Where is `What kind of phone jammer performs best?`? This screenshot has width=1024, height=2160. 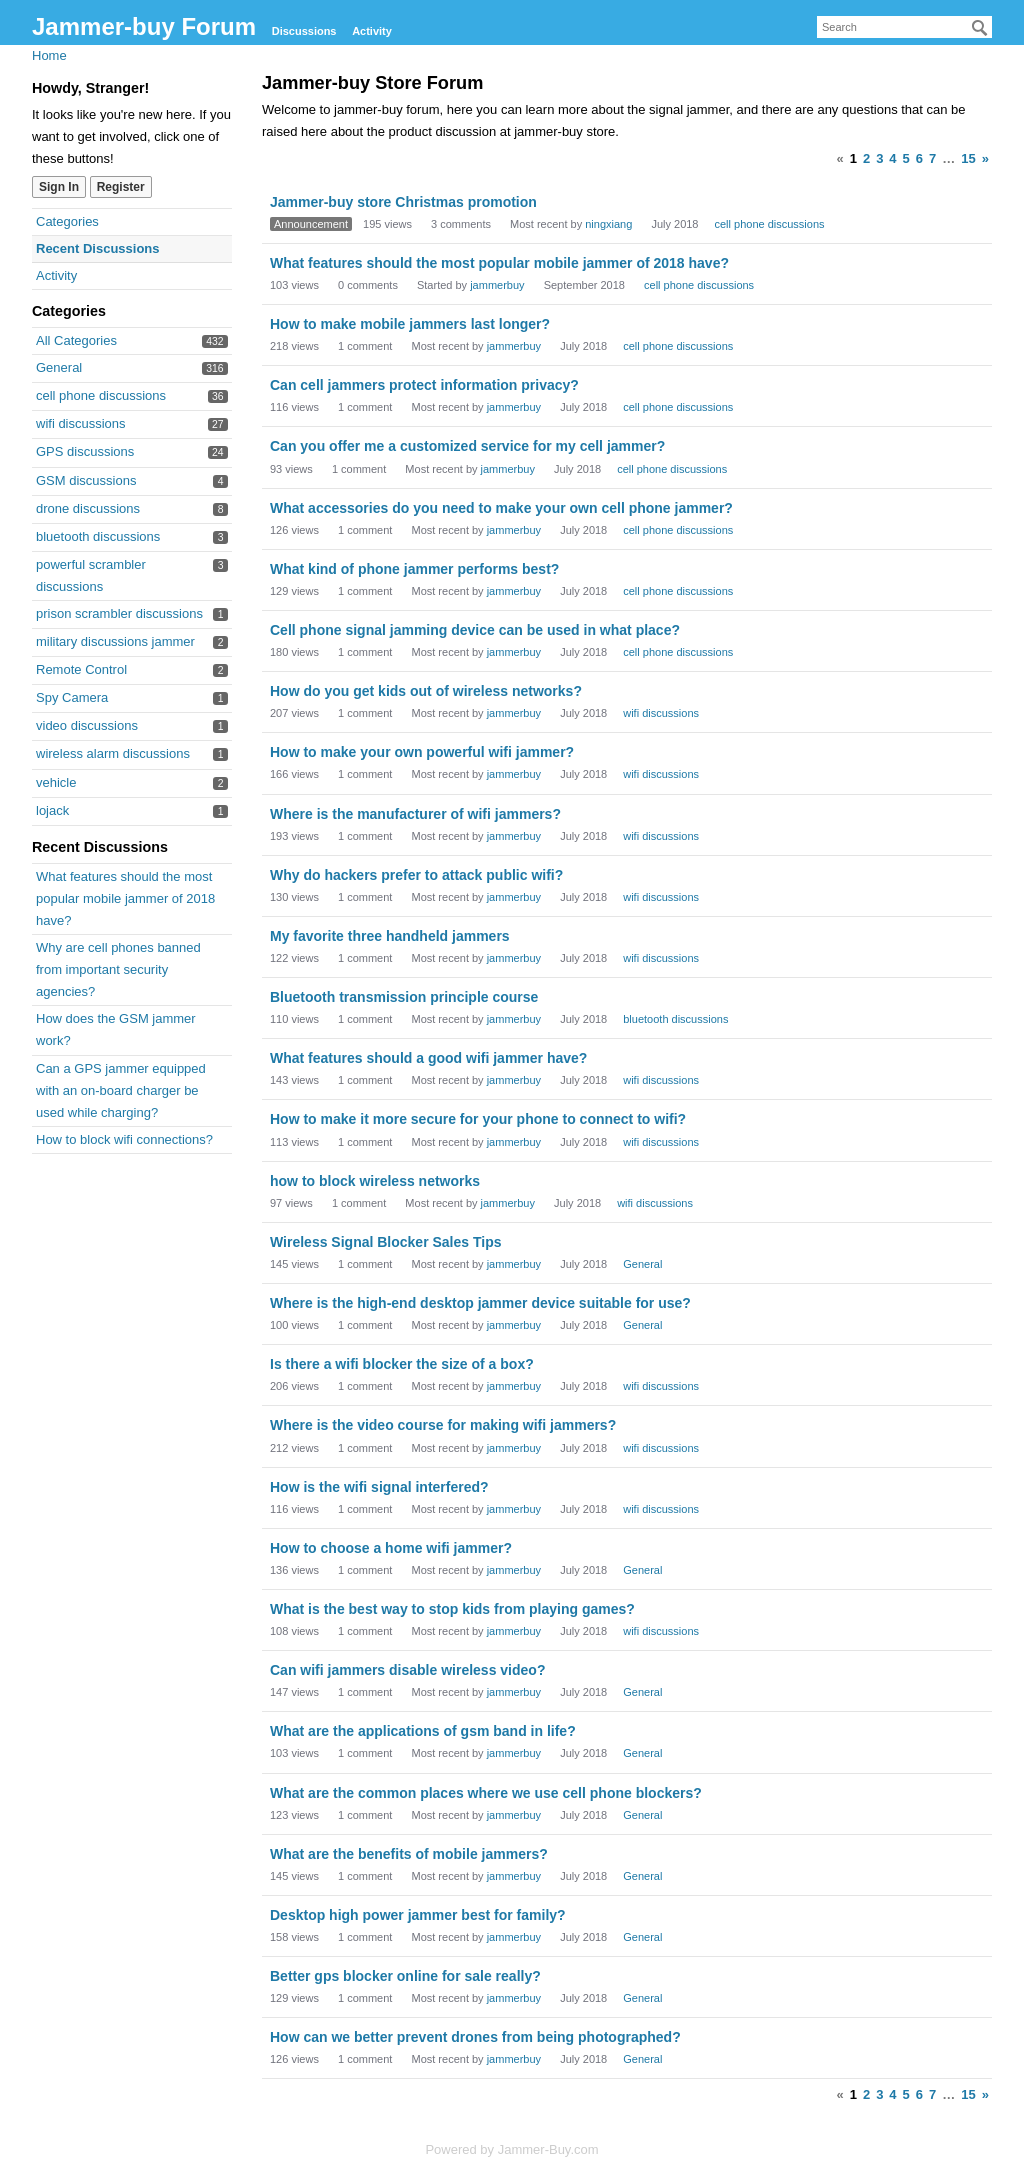 What kind of phone jammer performs best? is located at coordinates (414, 569).